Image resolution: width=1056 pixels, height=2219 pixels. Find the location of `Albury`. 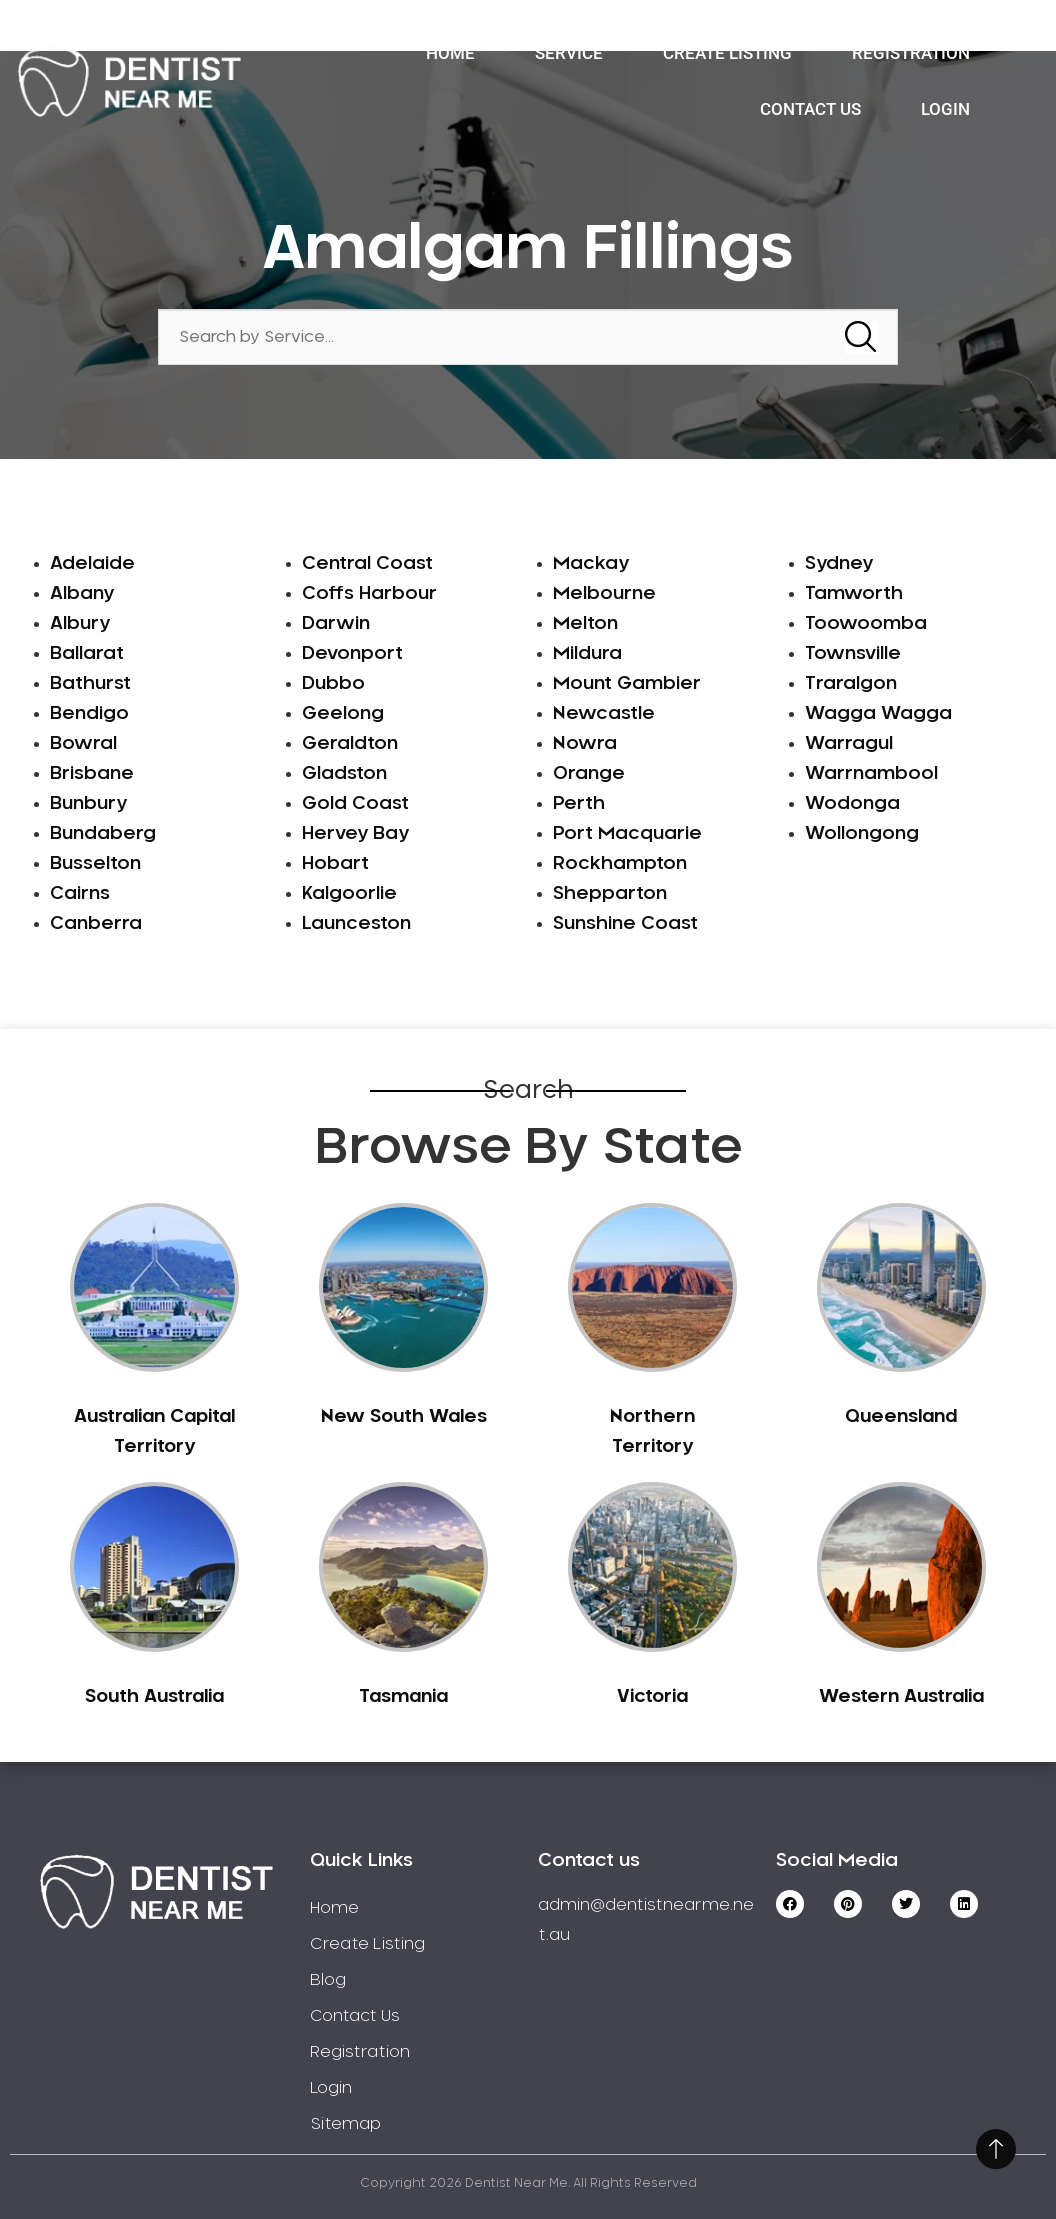

Albury is located at coordinates (80, 624).